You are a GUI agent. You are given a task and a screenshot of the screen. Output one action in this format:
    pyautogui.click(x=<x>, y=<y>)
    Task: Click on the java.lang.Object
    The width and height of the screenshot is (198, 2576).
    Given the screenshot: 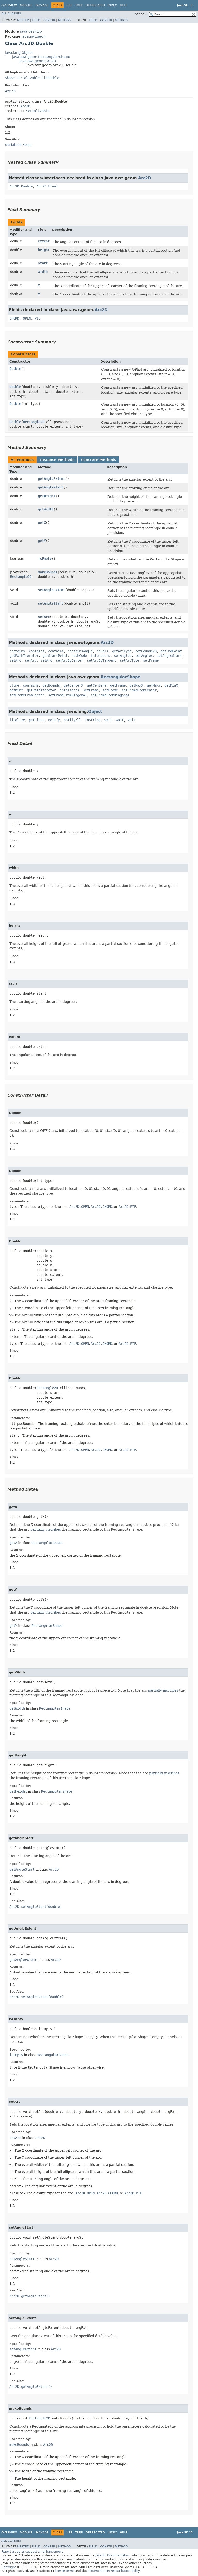 What is the action you would take?
    pyautogui.click(x=19, y=53)
    